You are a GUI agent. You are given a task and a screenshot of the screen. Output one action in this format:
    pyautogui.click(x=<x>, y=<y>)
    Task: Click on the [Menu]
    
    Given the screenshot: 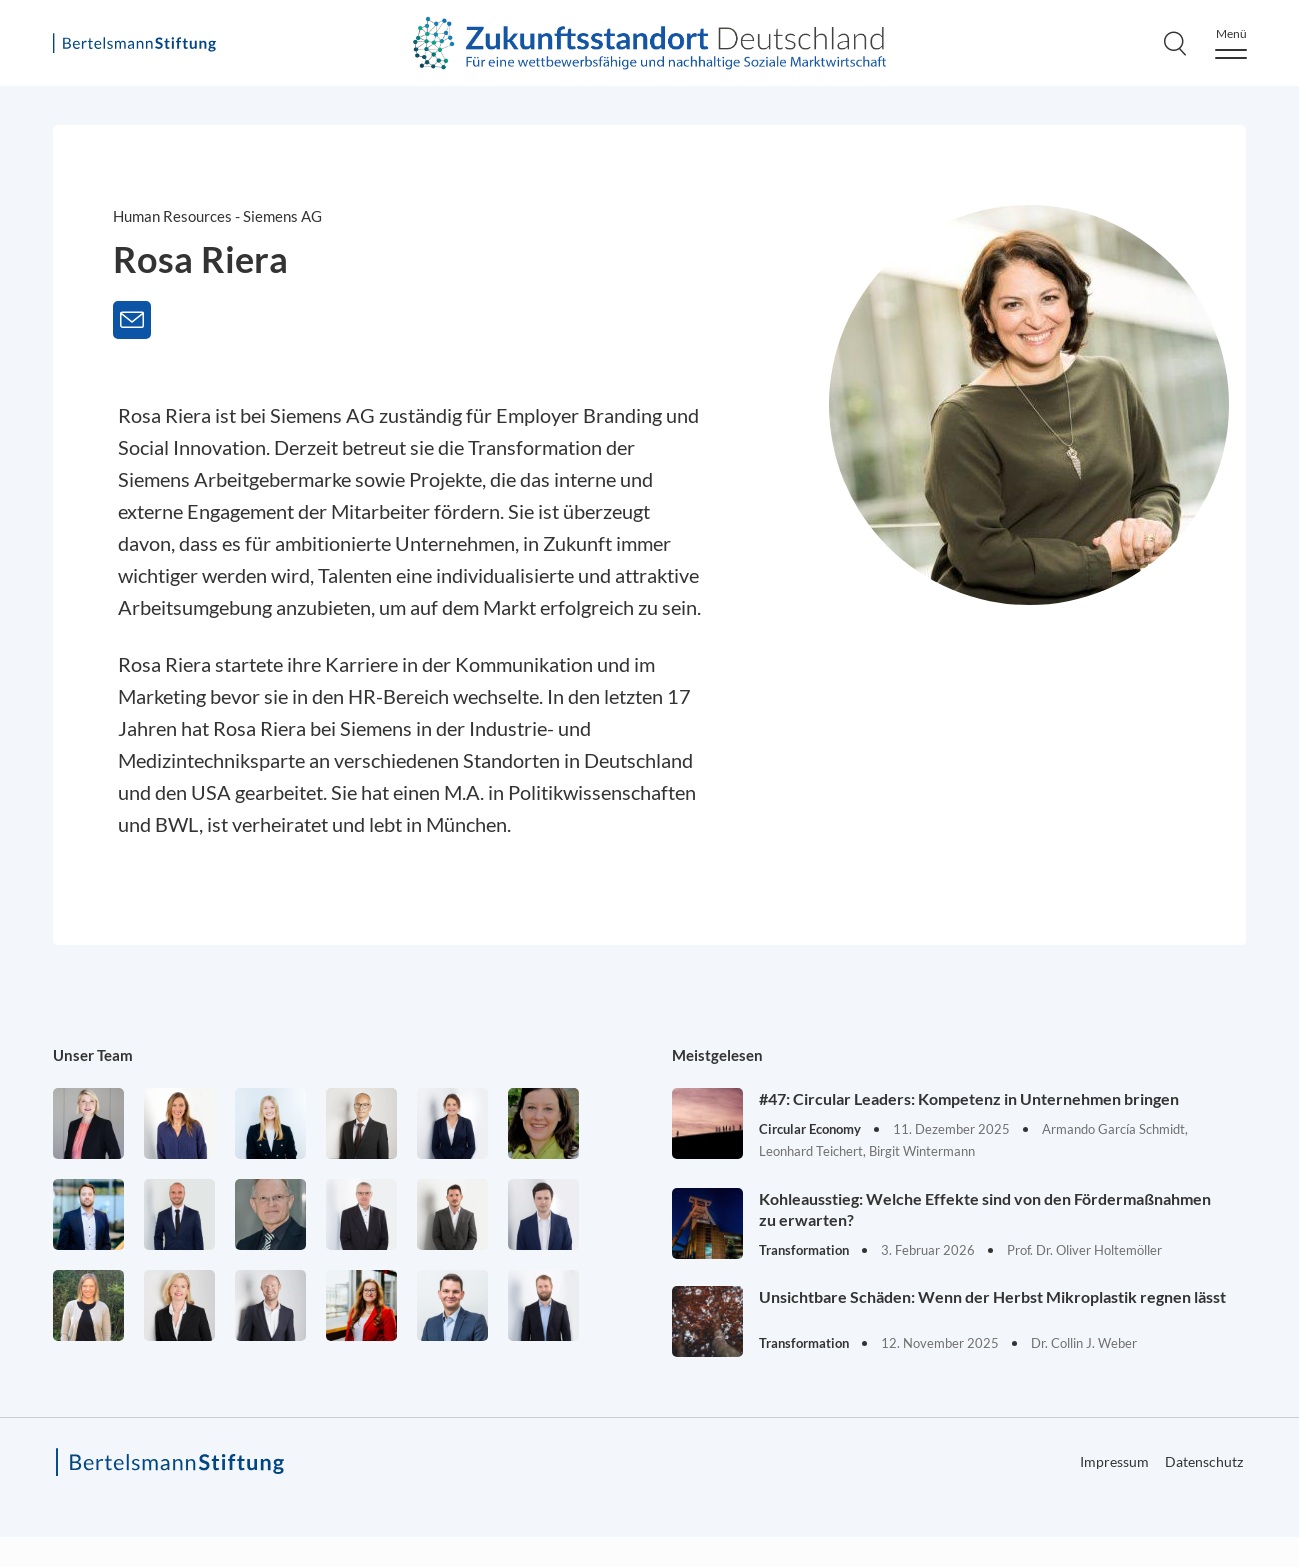 What is the action you would take?
    pyautogui.click(x=1231, y=43)
    